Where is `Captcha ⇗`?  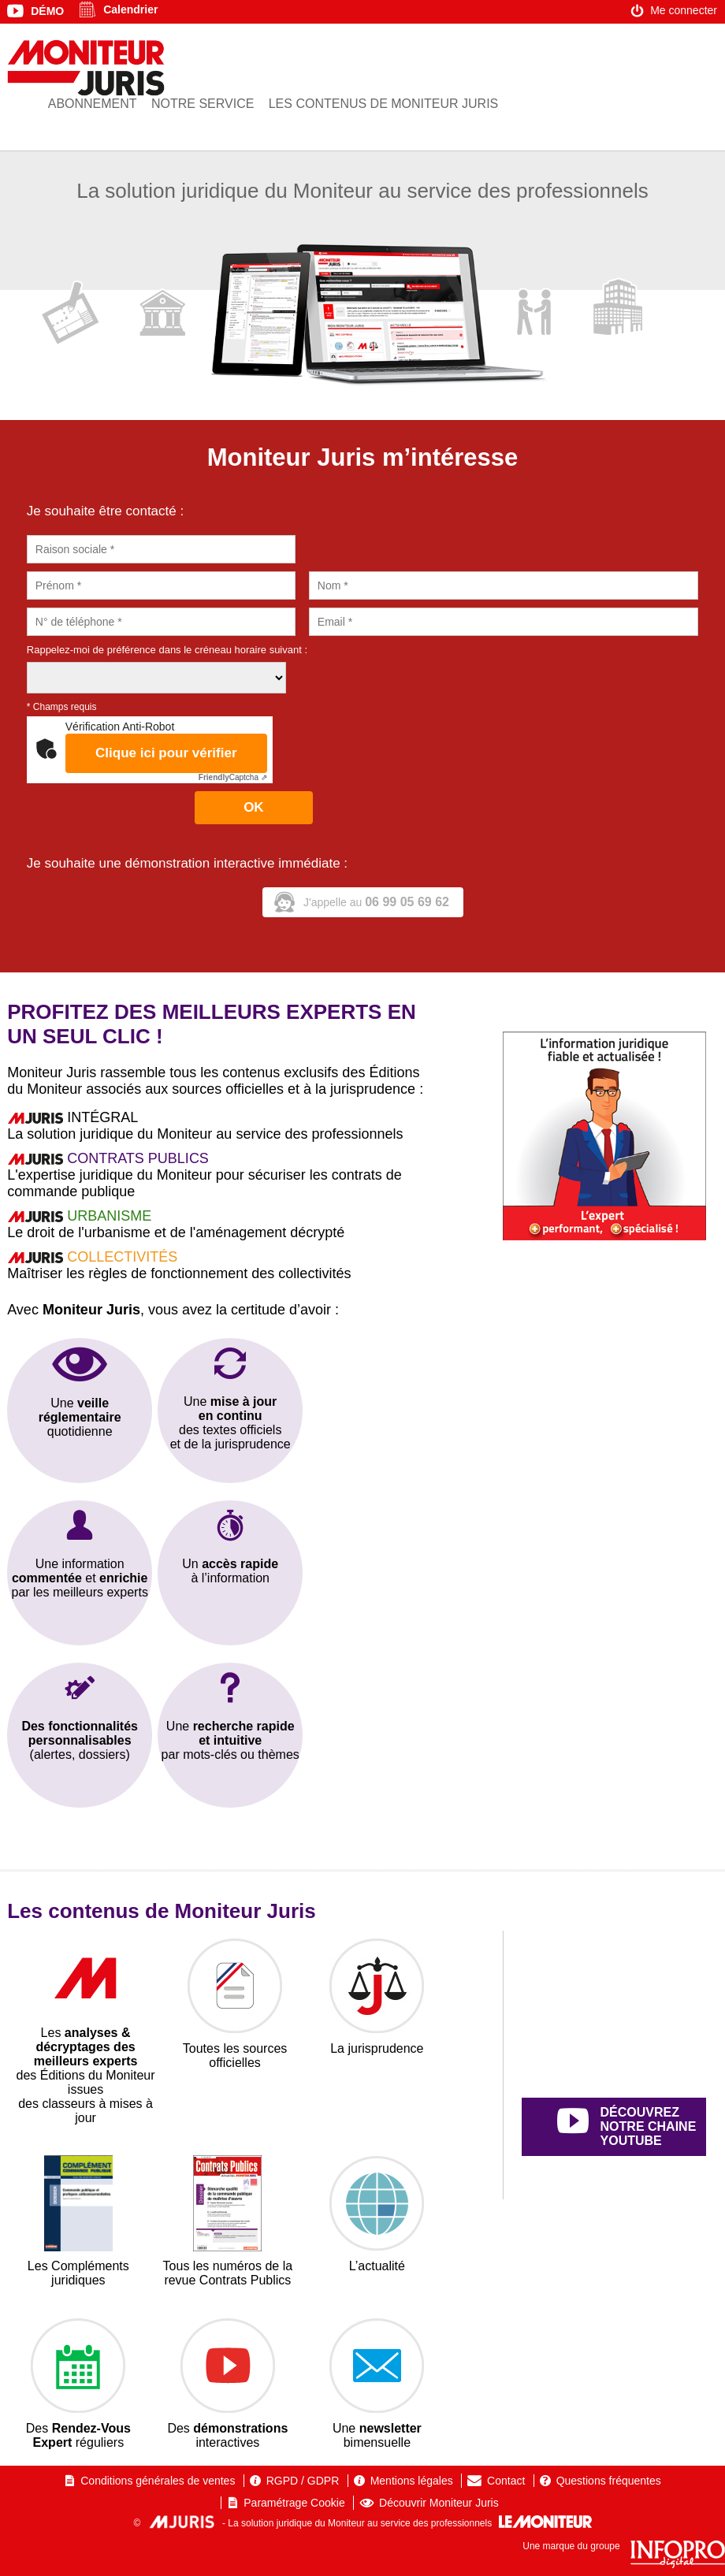 Captcha ⇗ is located at coordinates (233, 777).